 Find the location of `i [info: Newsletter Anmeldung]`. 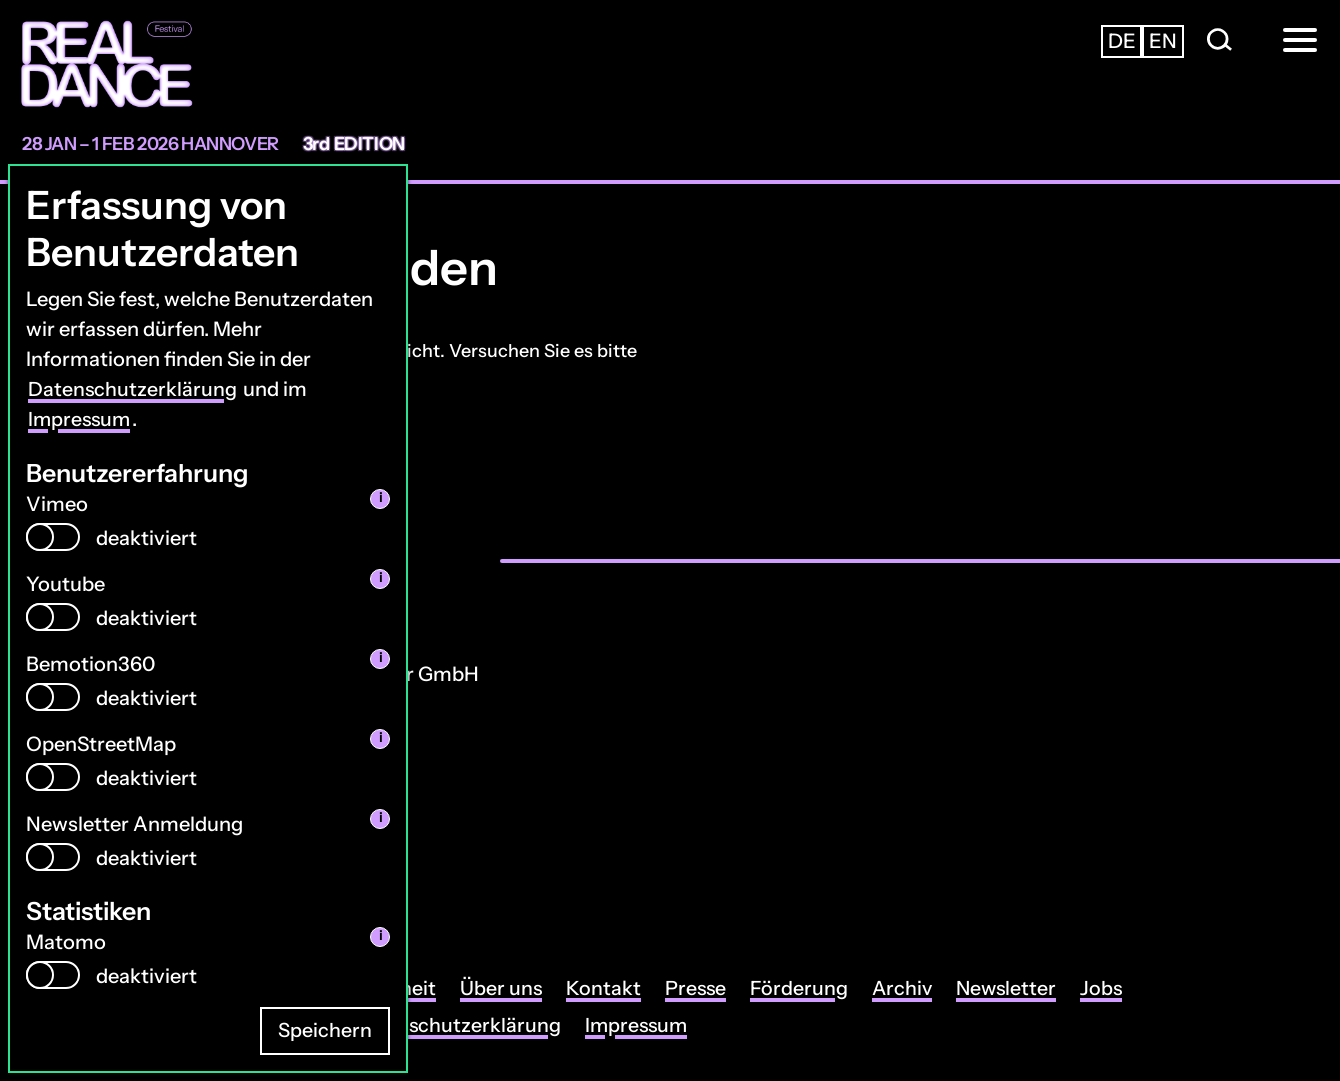

i [info: Newsletter Anmeldung] is located at coordinates (380, 817).